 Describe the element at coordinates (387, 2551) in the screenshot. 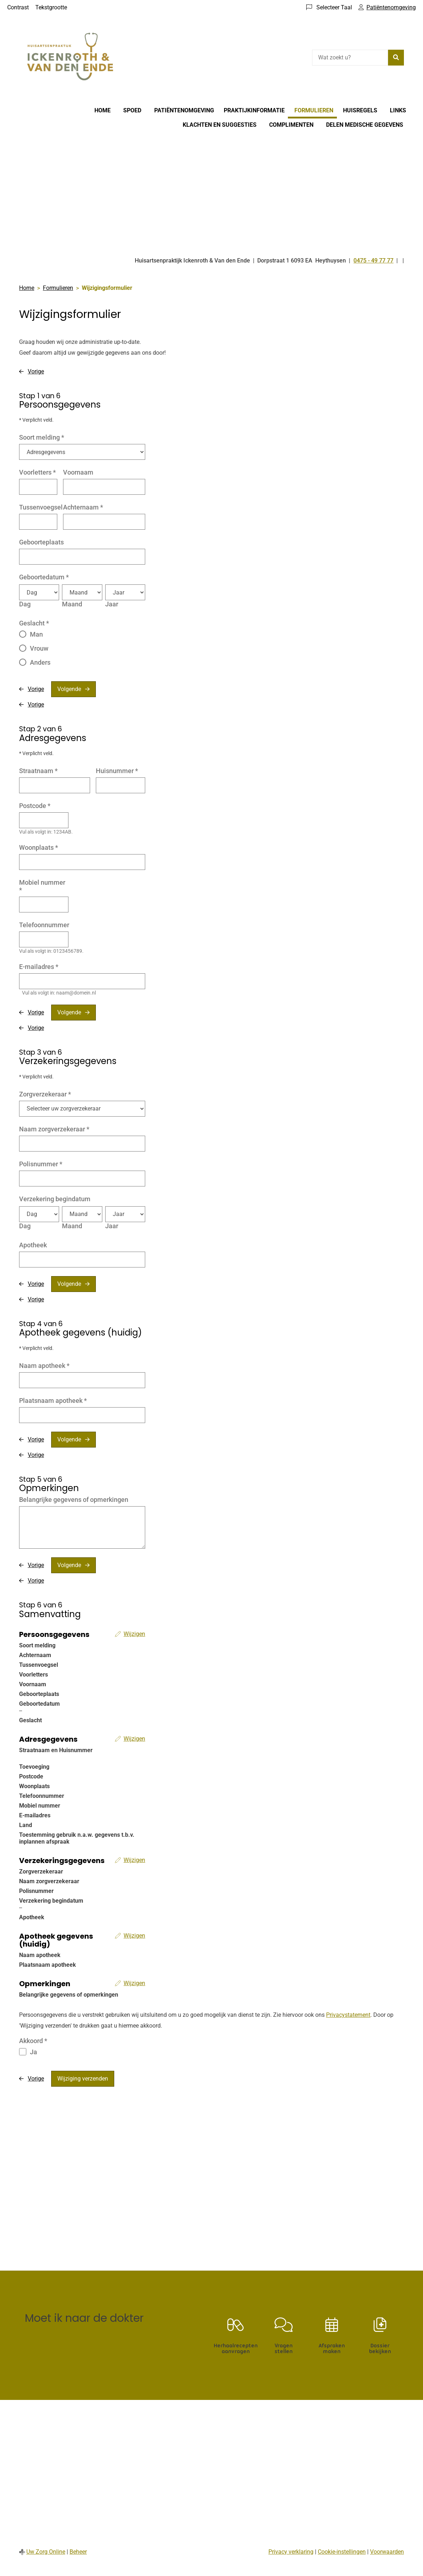

I see `Voorwaarden` at that location.